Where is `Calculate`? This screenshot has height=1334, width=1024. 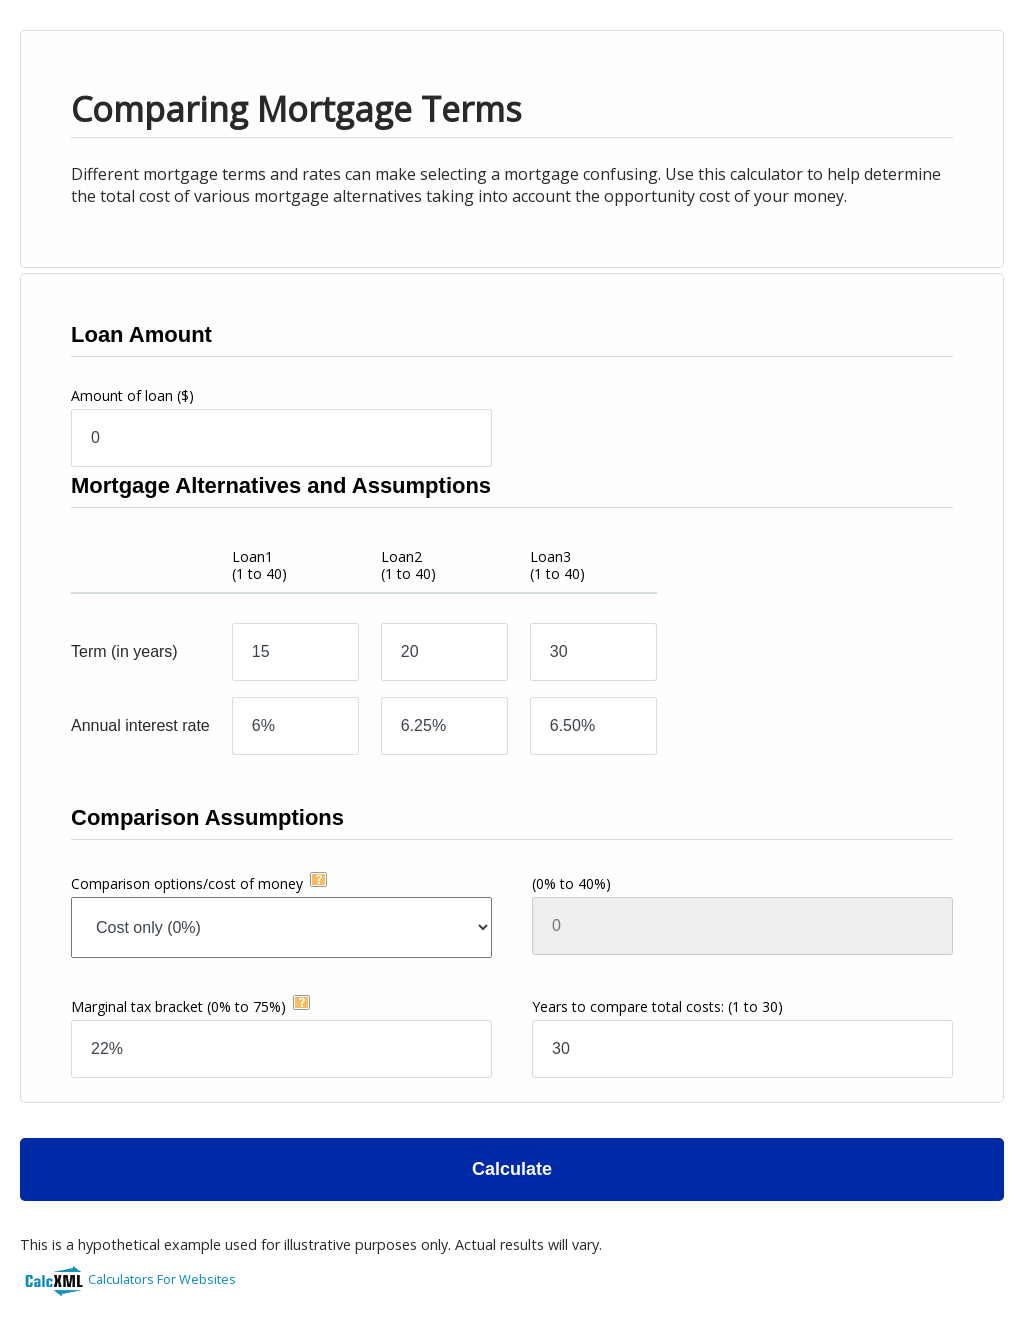
Calculate is located at coordinates (512, 1169).